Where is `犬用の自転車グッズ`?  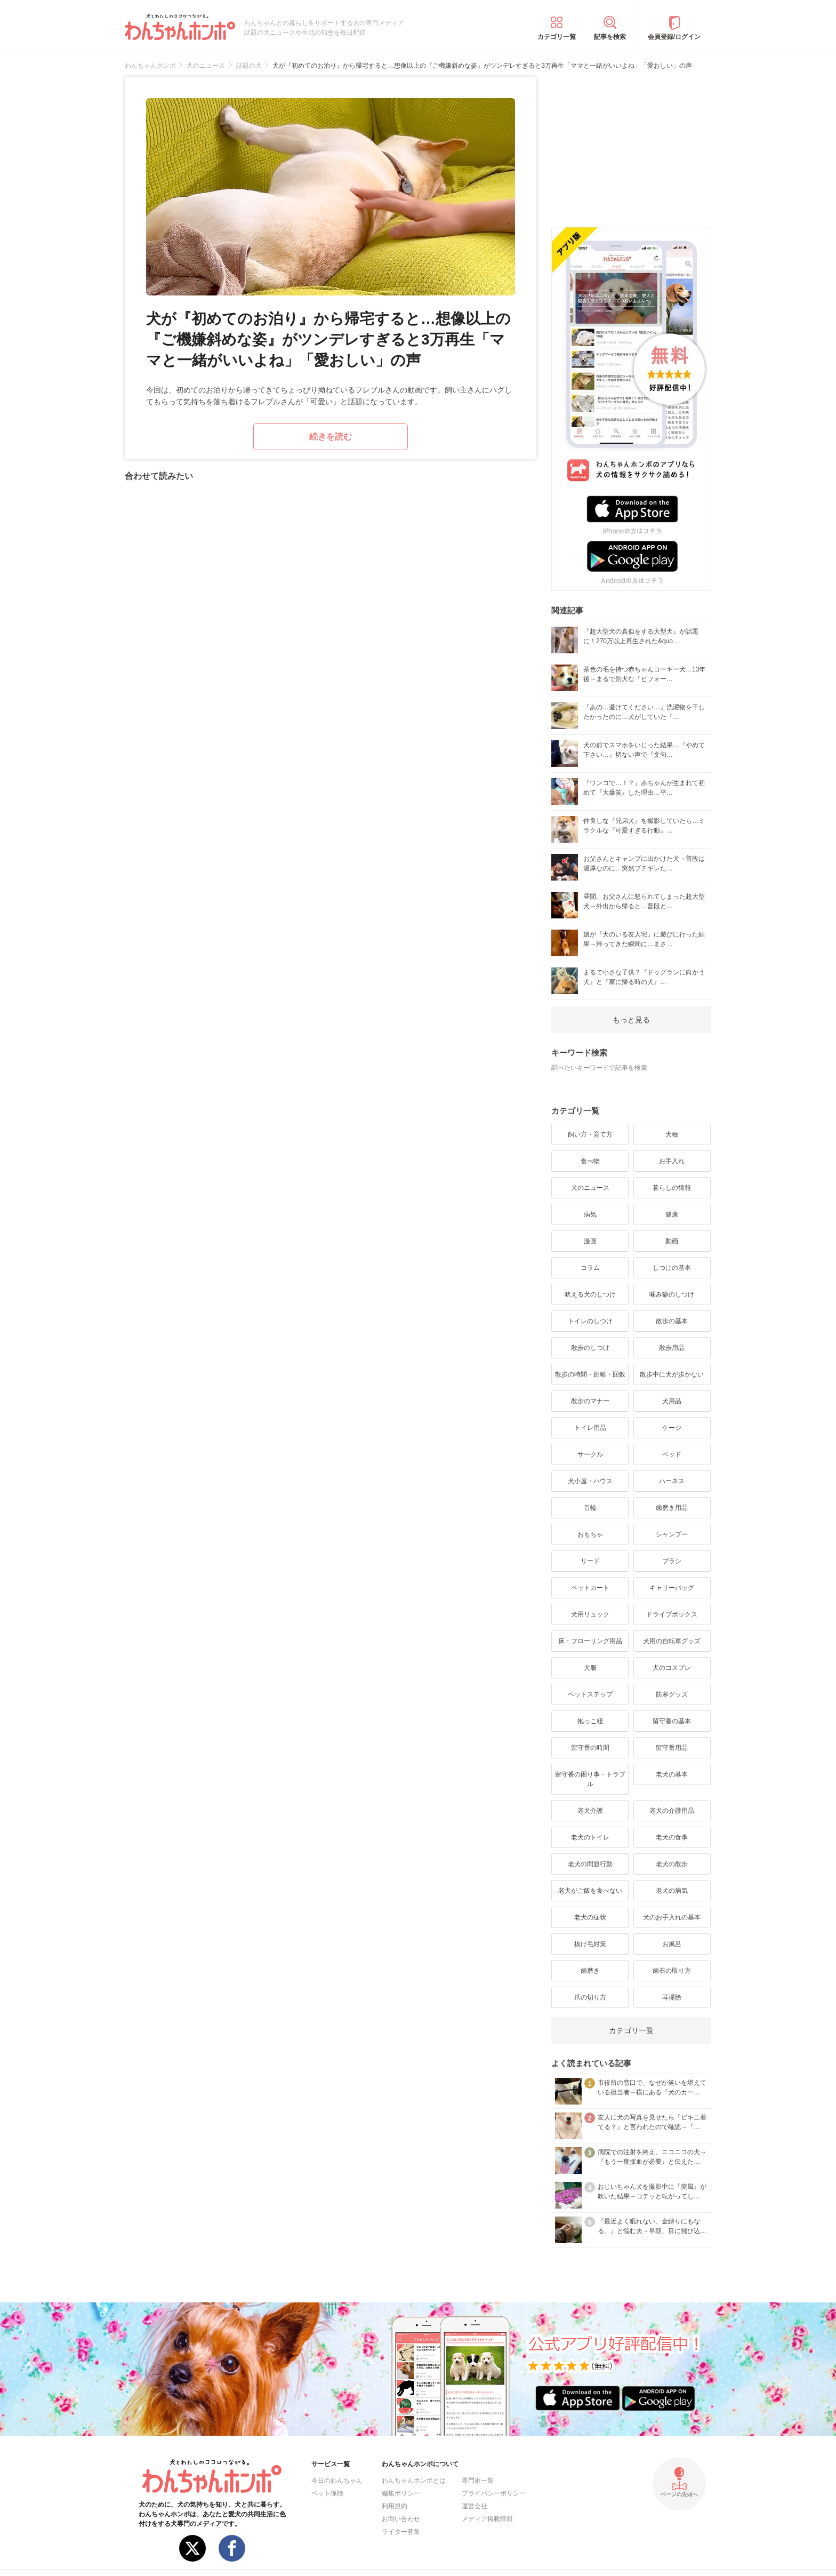 犬用の自転車グッズ is located at coordinates (672, 1641).